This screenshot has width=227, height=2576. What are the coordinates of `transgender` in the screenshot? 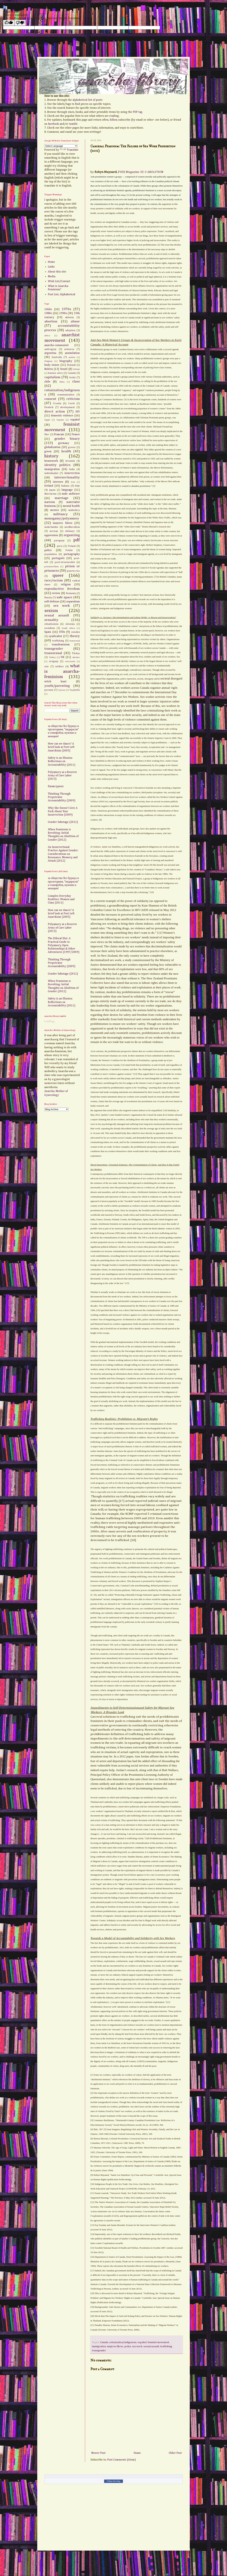 It's located at (99, 2350).